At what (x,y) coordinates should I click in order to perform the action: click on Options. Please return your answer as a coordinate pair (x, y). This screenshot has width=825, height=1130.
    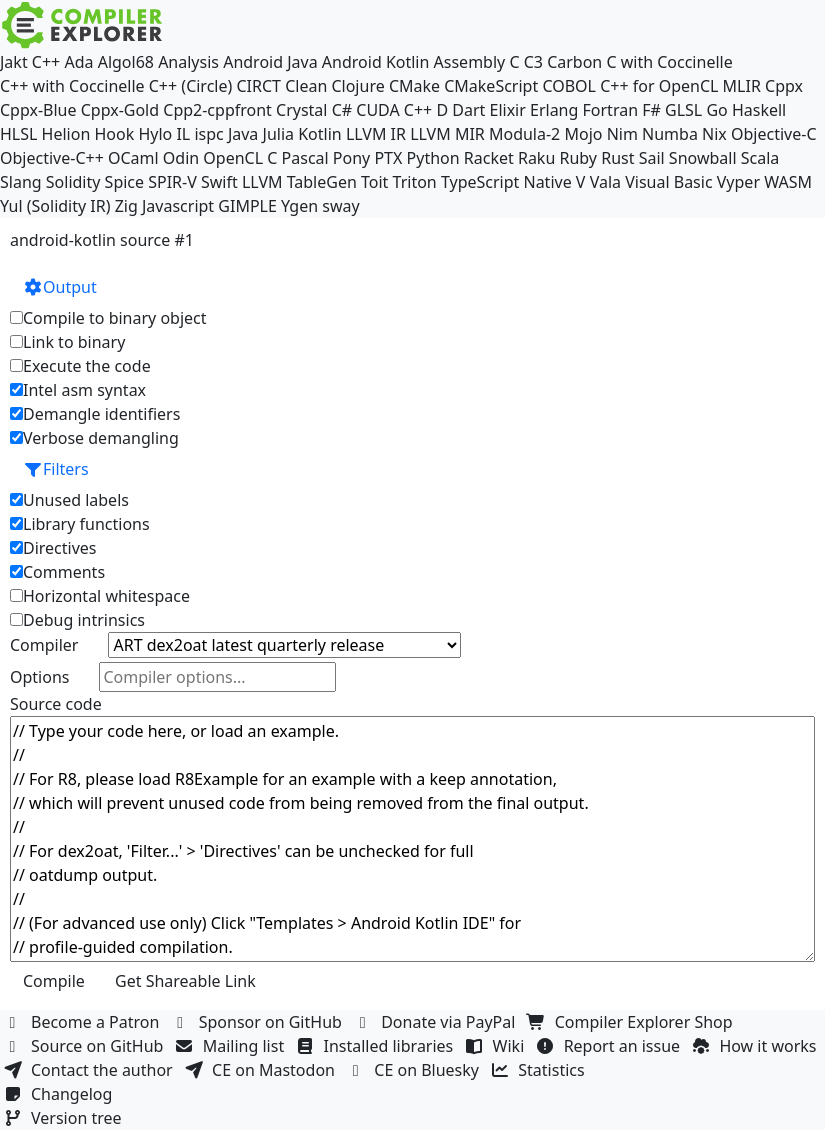
    Looking at the image, I should click on (39, 677).